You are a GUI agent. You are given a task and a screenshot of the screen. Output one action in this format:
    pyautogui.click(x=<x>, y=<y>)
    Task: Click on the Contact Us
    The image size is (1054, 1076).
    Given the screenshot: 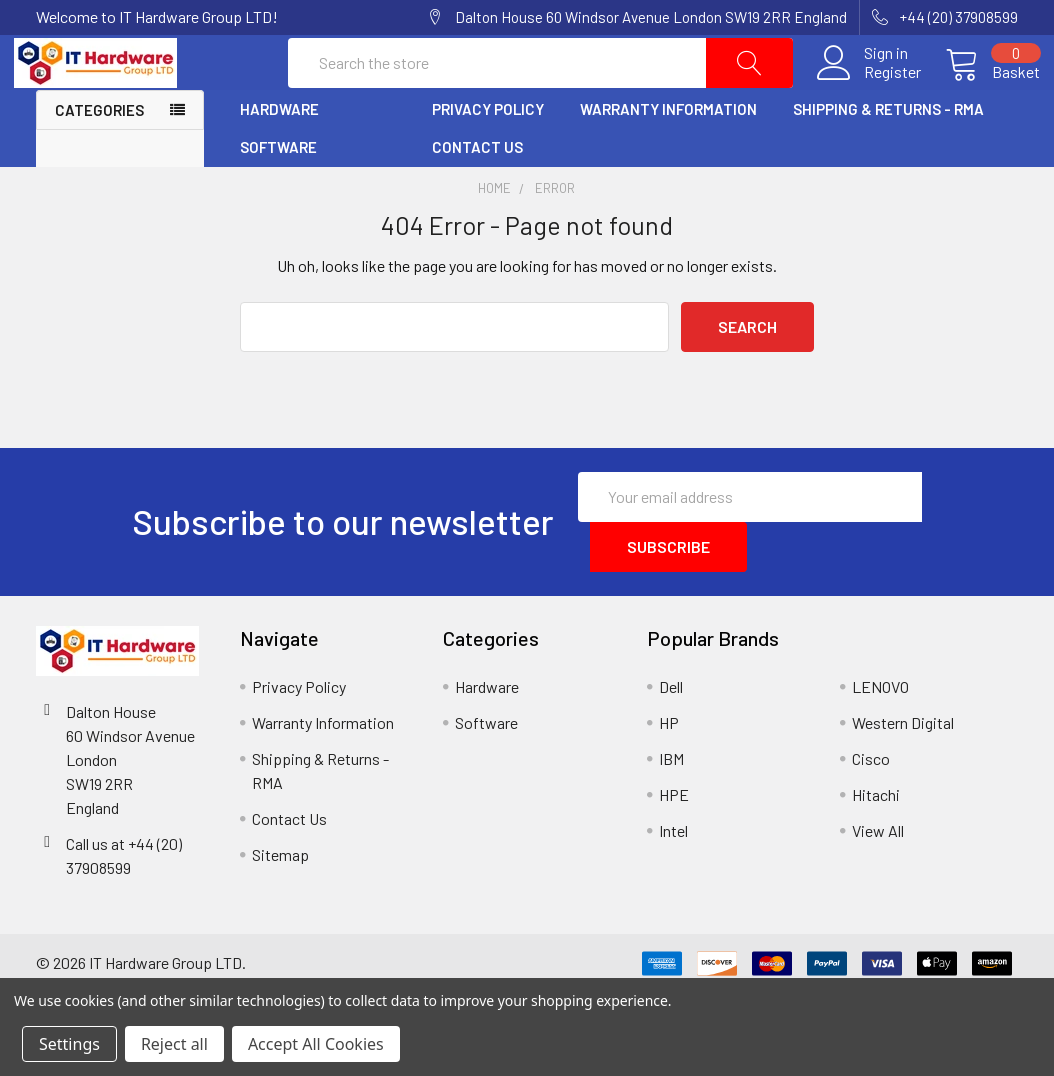 What is the action you would take?
    pyautogui.click(x=477, y=191)
    